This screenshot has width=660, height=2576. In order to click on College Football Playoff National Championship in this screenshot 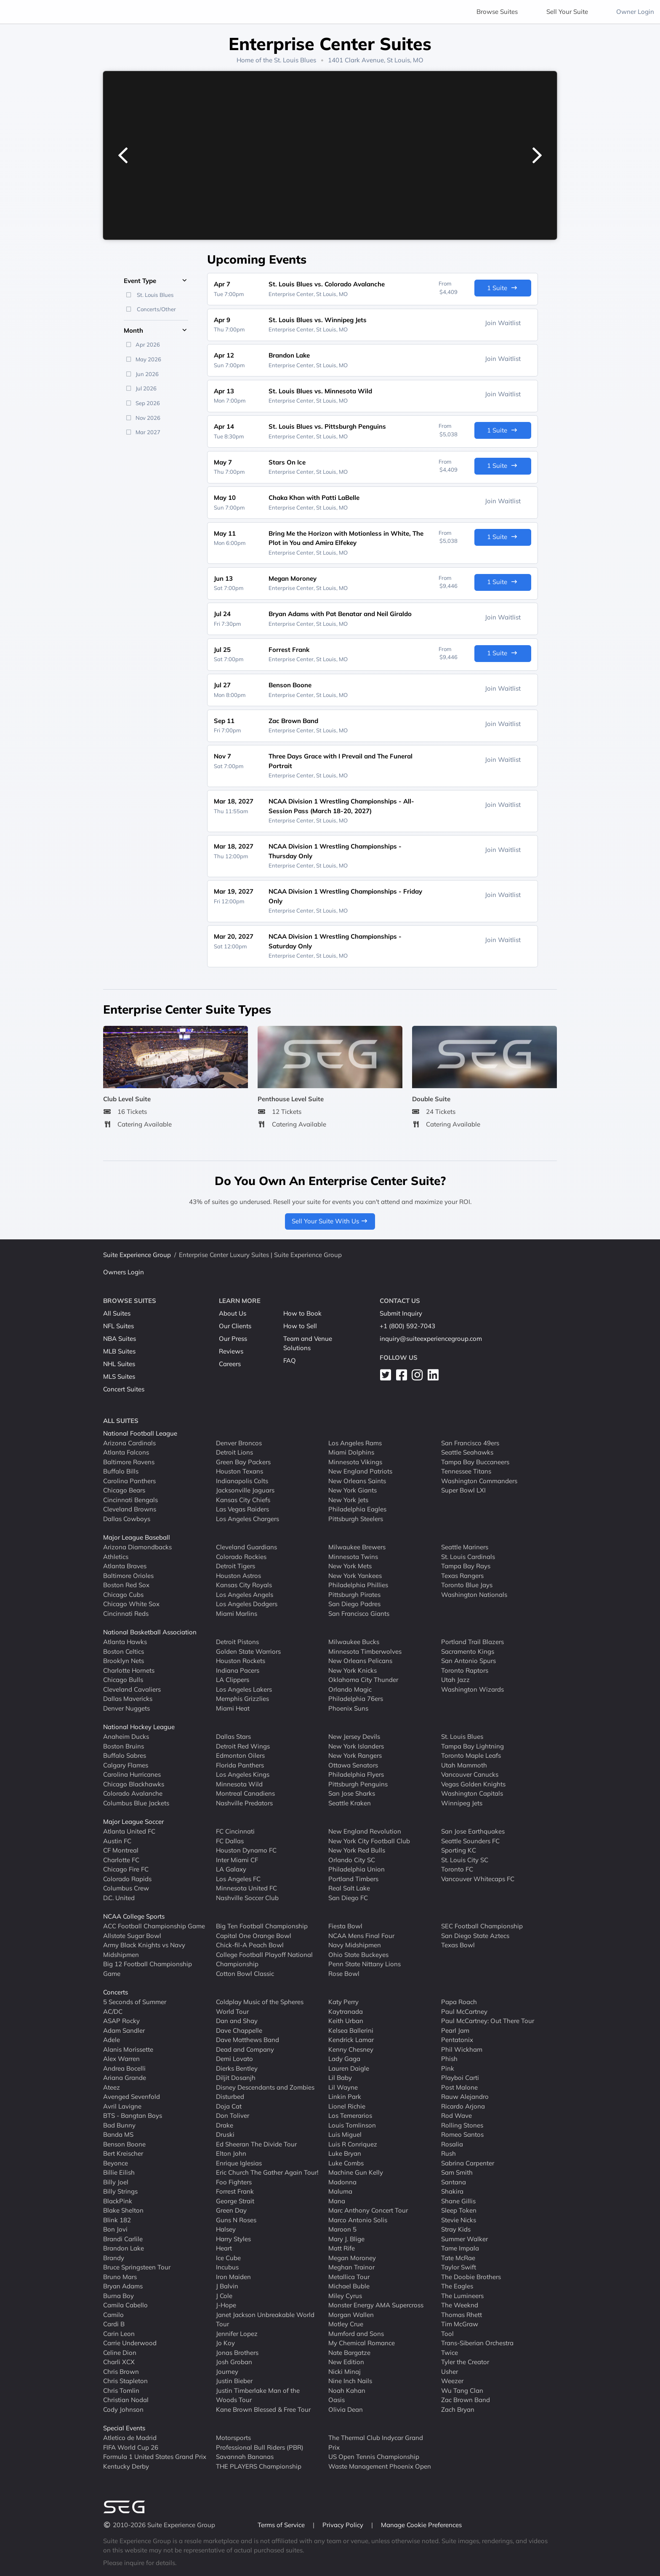, I will do `click(264, 1959)`.